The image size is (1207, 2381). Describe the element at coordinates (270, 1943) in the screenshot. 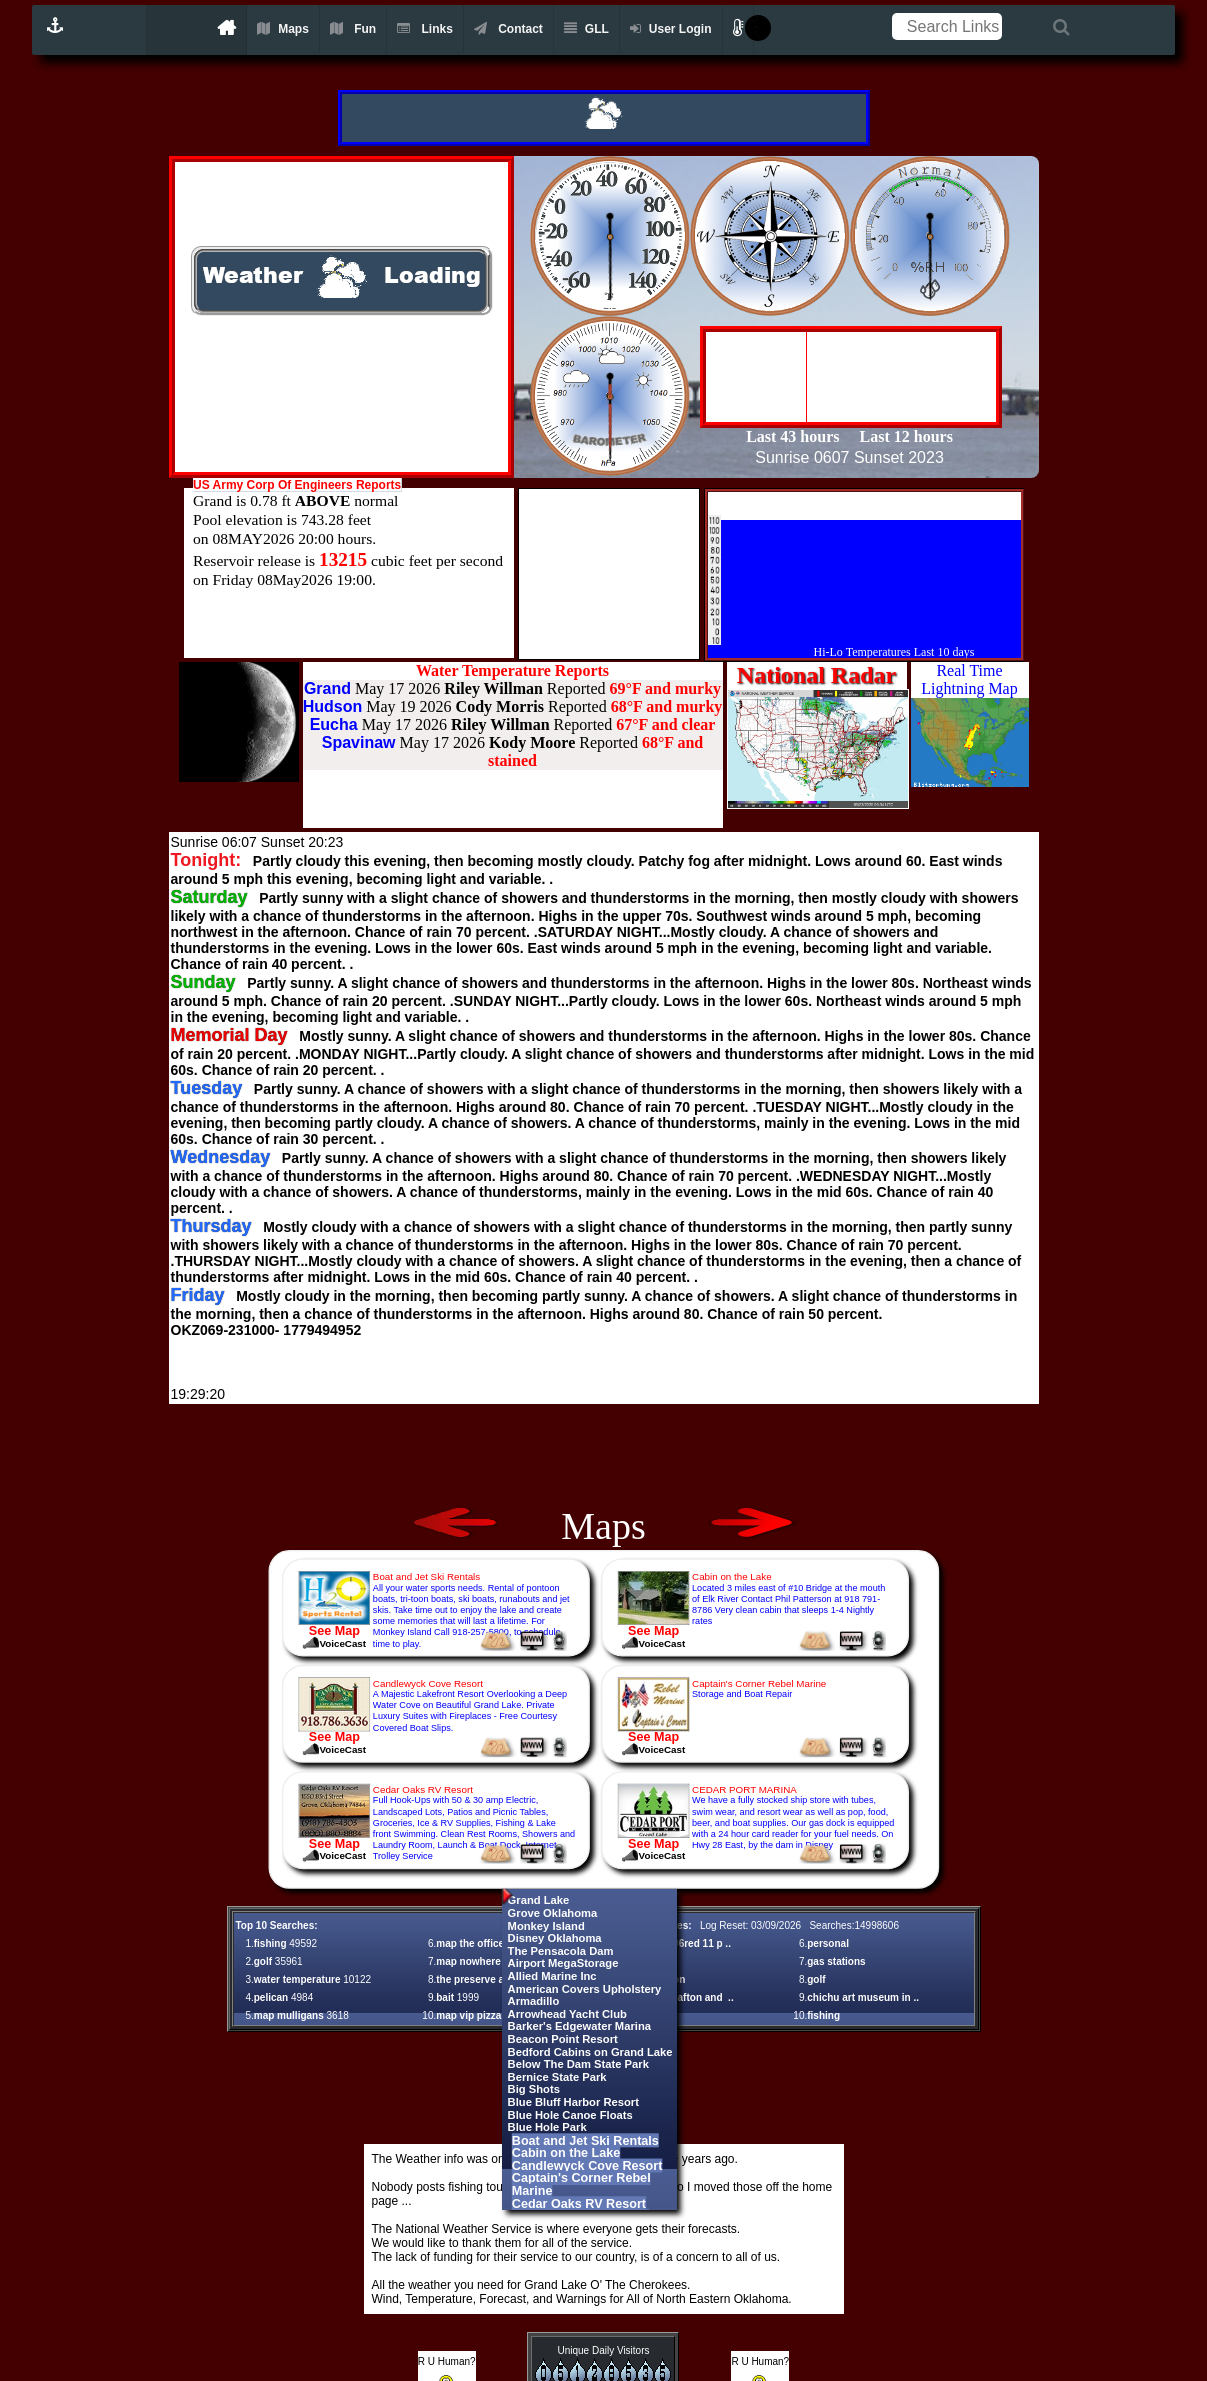

I see `fishing` at that location.